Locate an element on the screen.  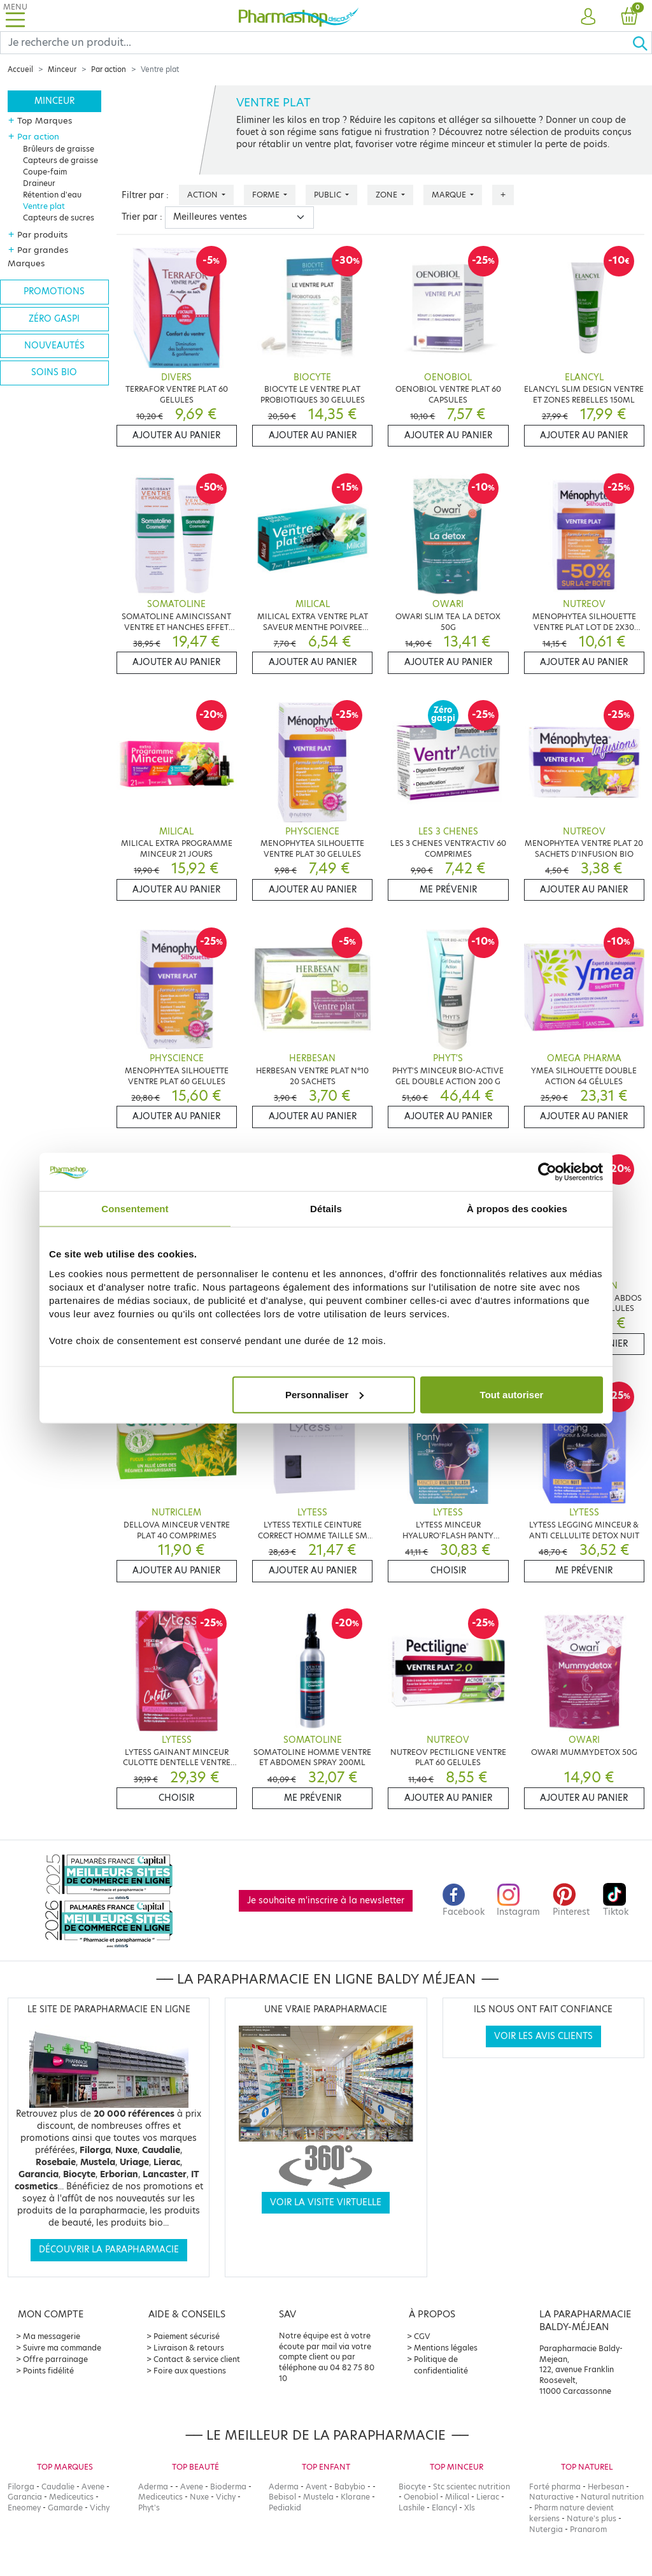
Lashile is located at coordinates (412, 2507).